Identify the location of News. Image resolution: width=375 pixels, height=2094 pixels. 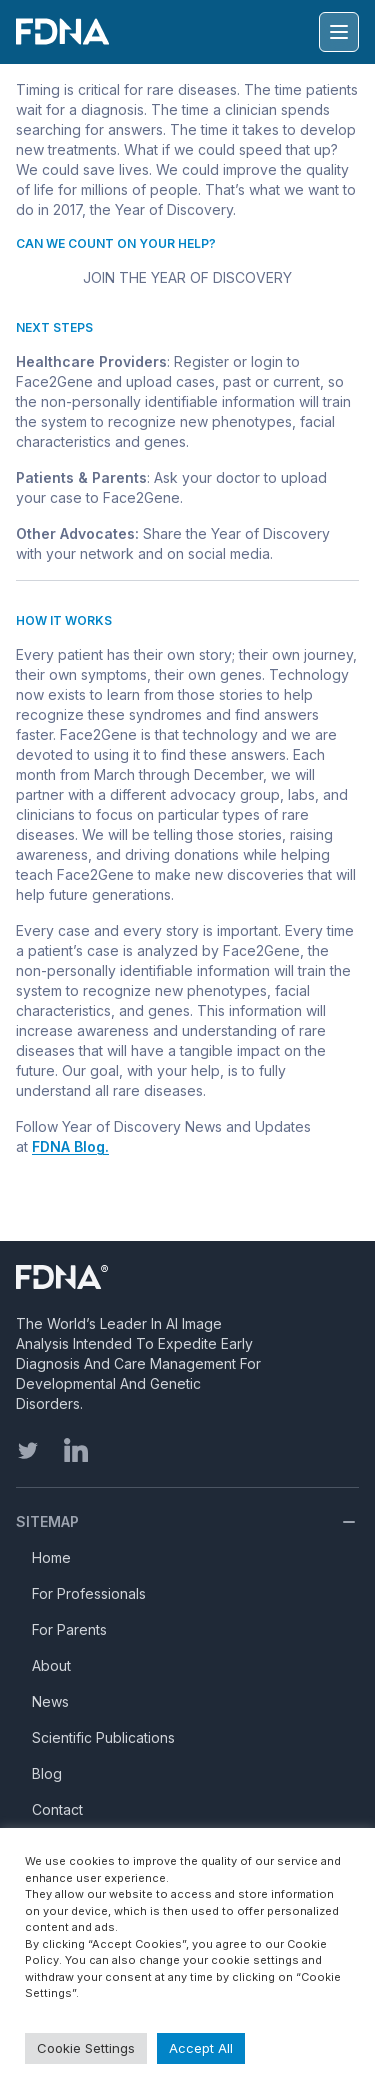
(50, 1701).